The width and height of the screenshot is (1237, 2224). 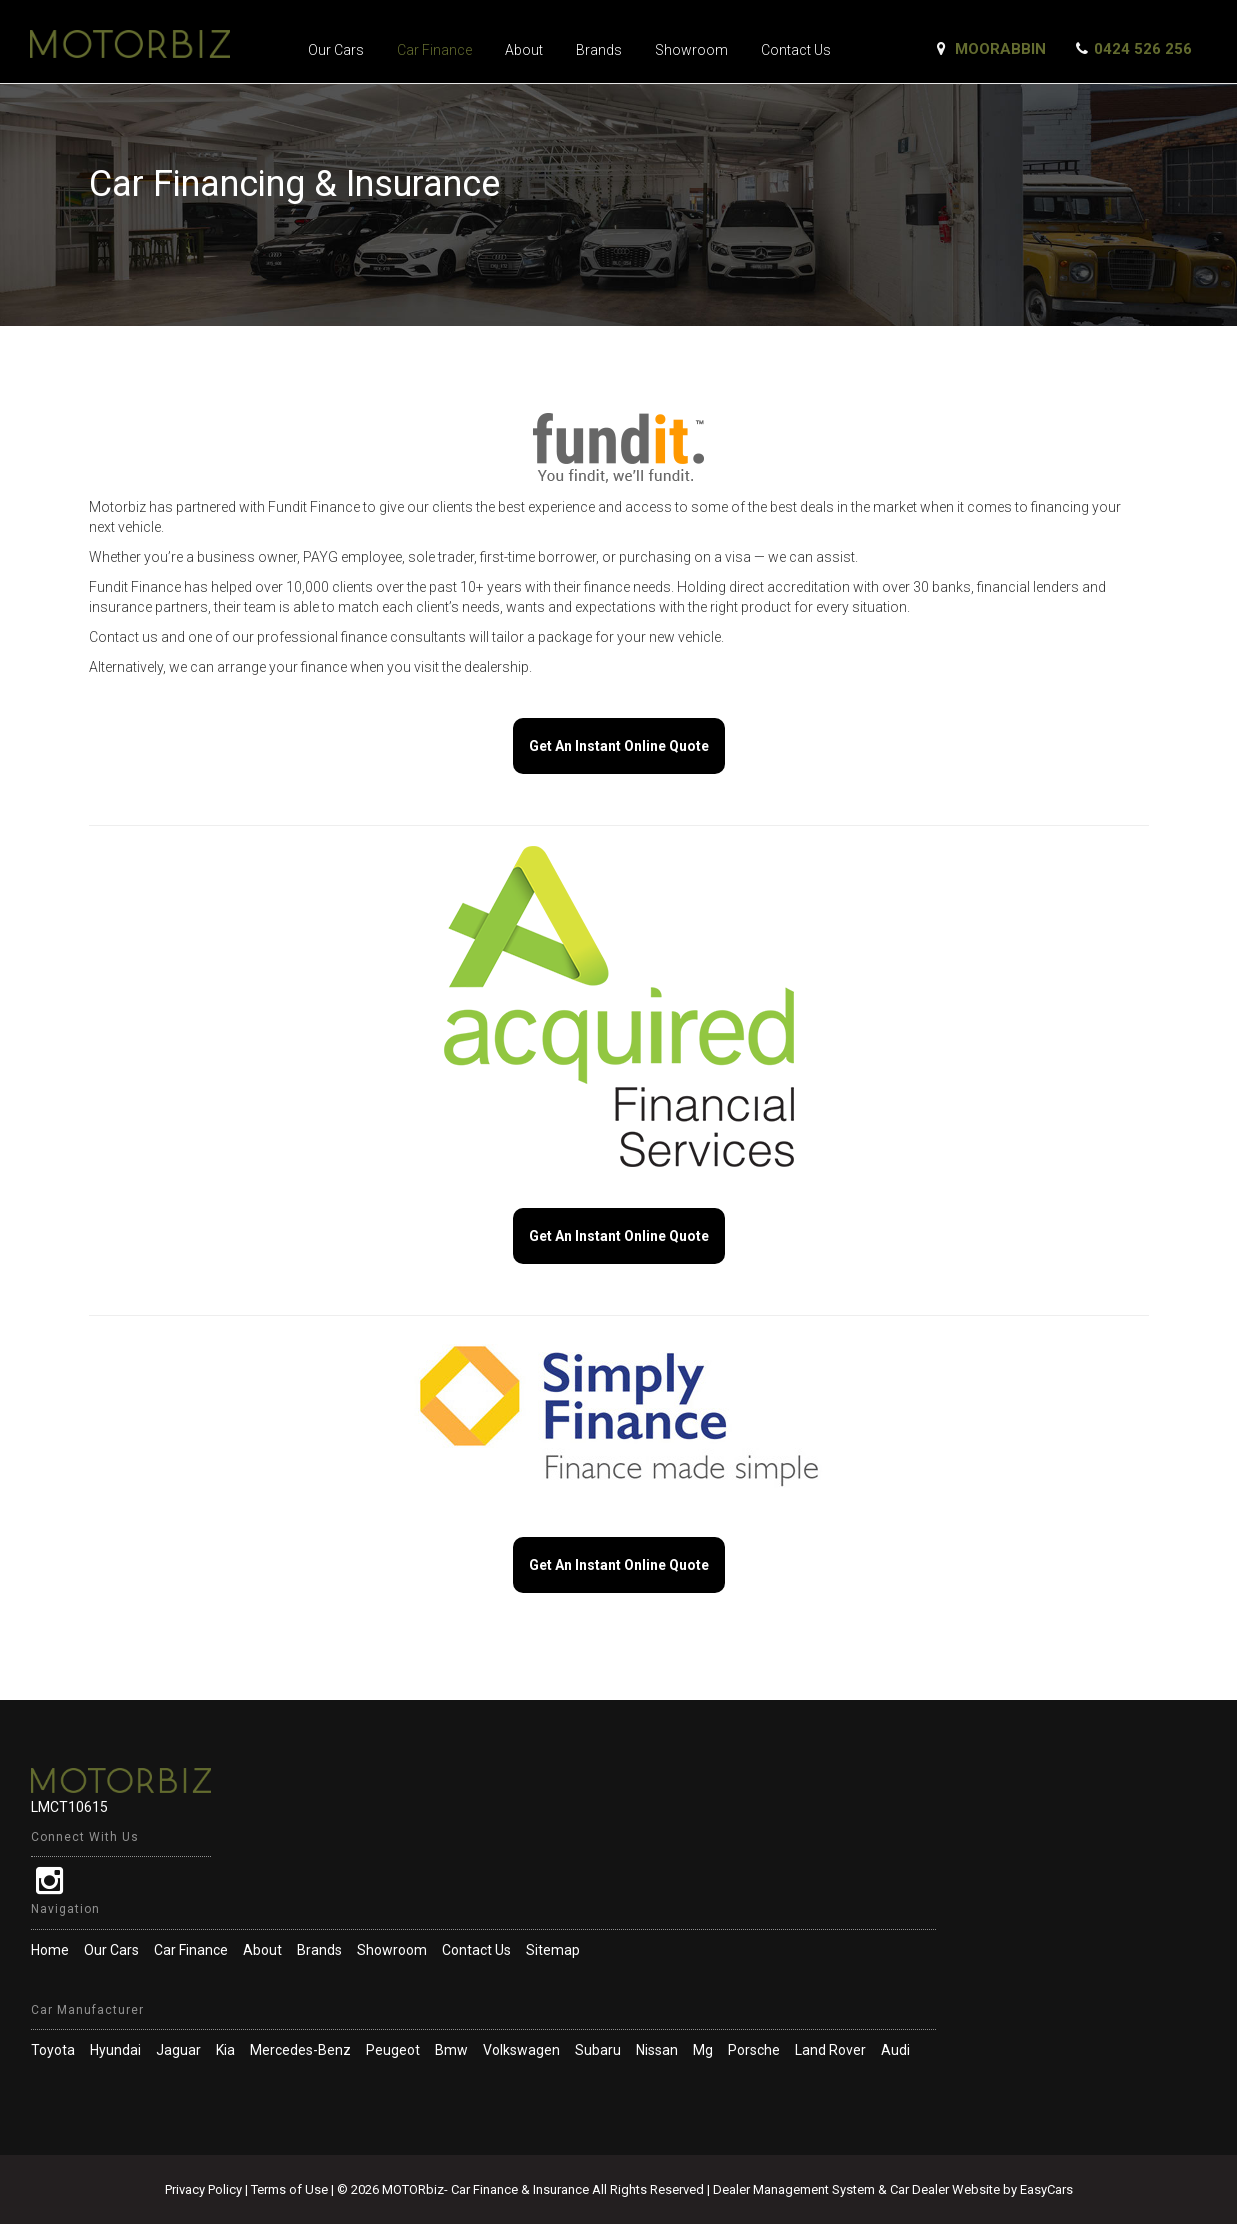 What do you see at coordinates (115, 2050) in the screenshot?
I see `hyundai` at bounding box center [115, 2050].